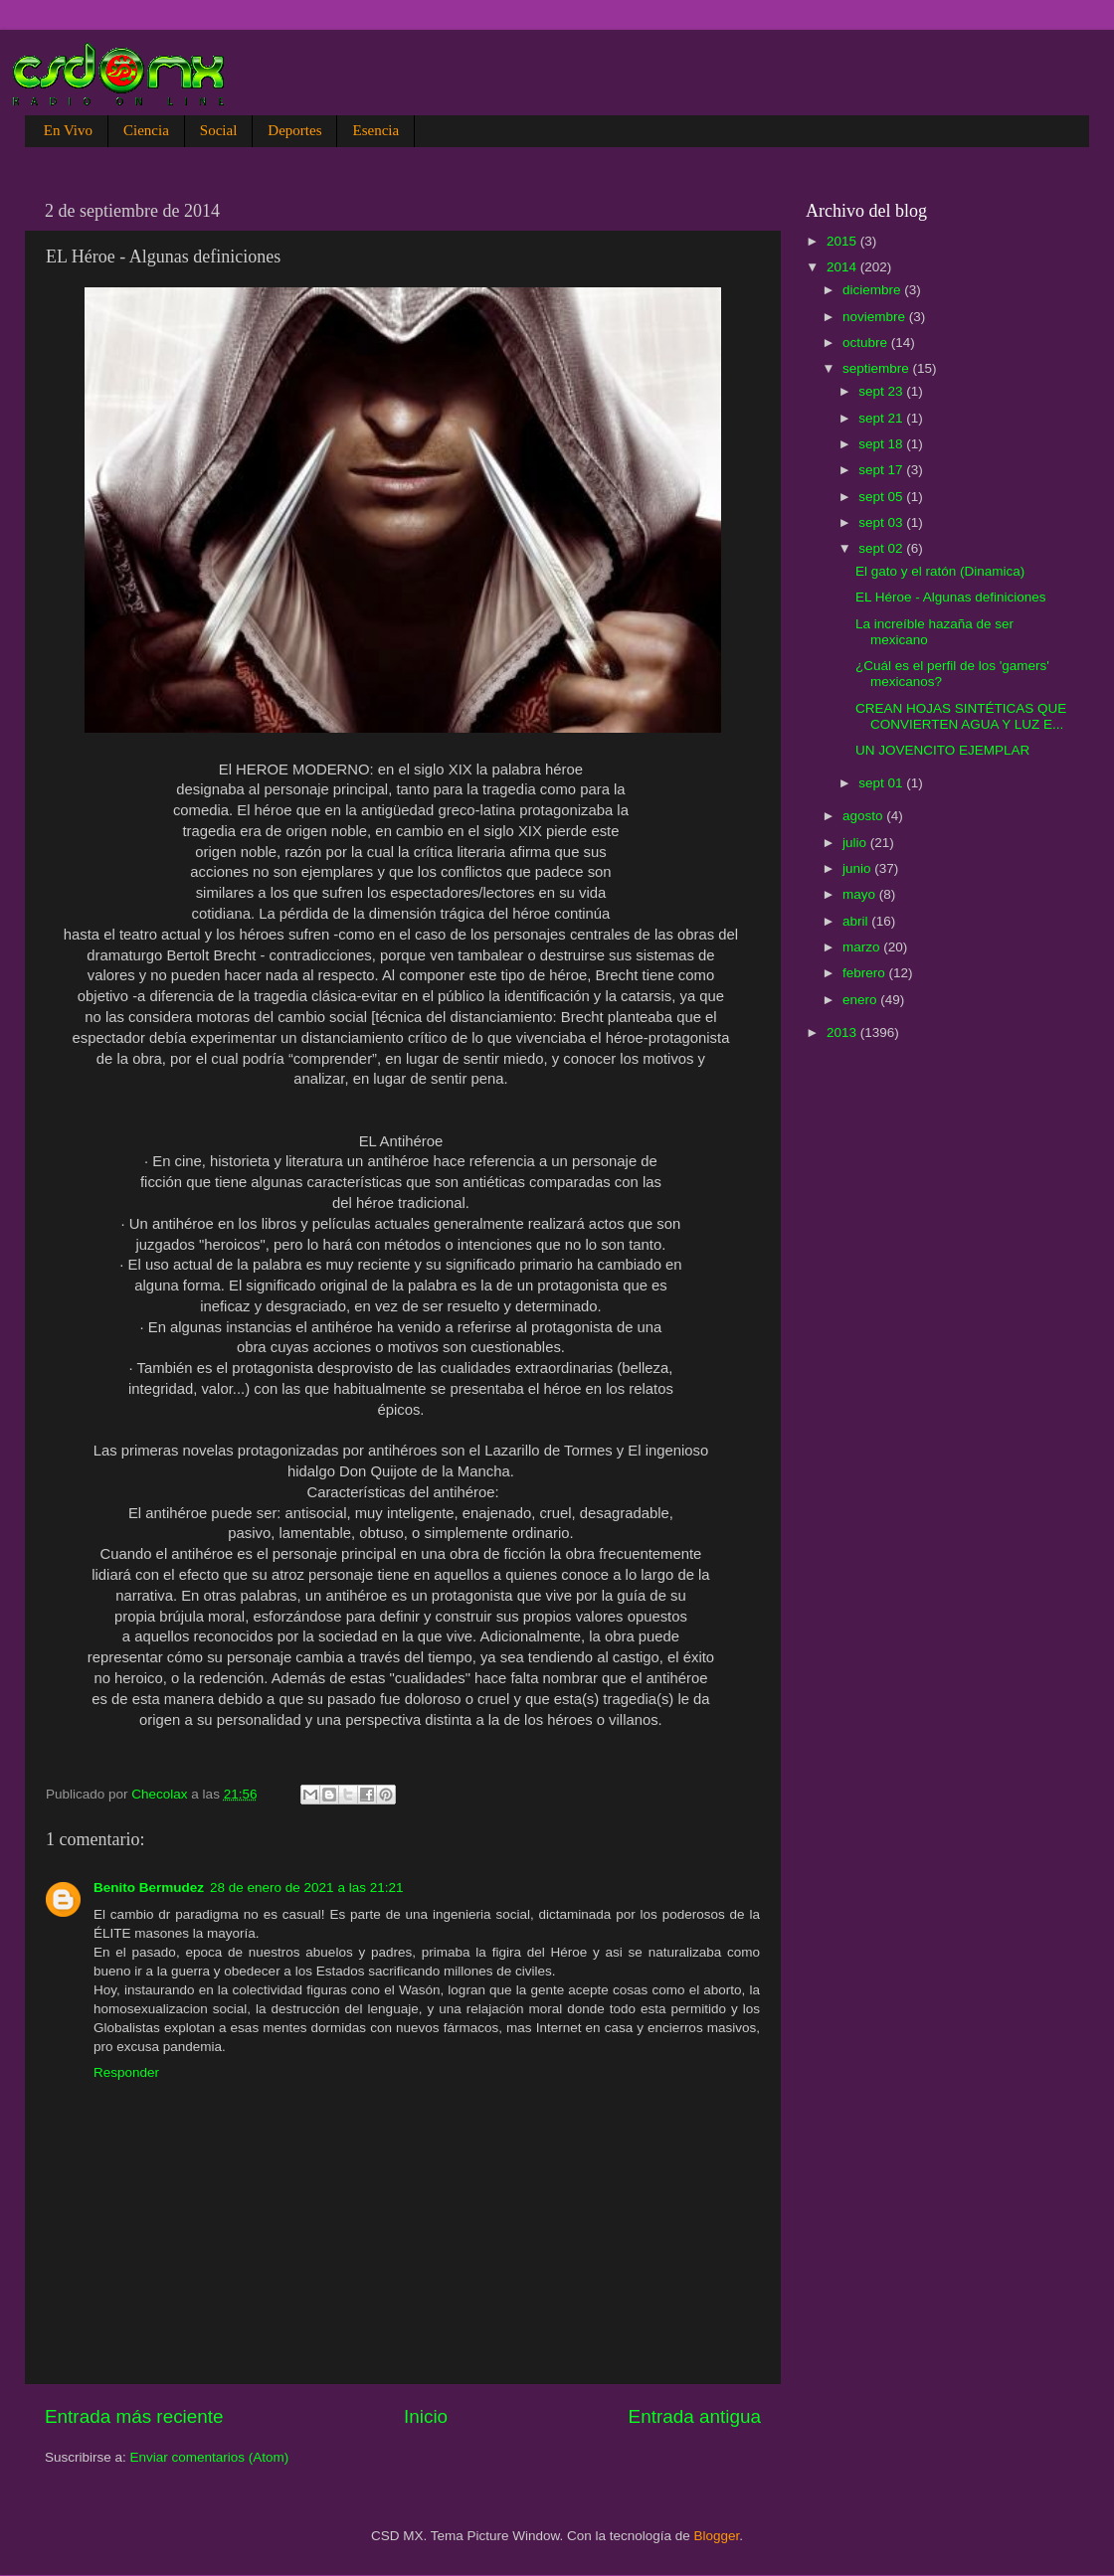 The height and width of the screenshot is (2576, 1114). I want to click on mayo, so click(860, 894).